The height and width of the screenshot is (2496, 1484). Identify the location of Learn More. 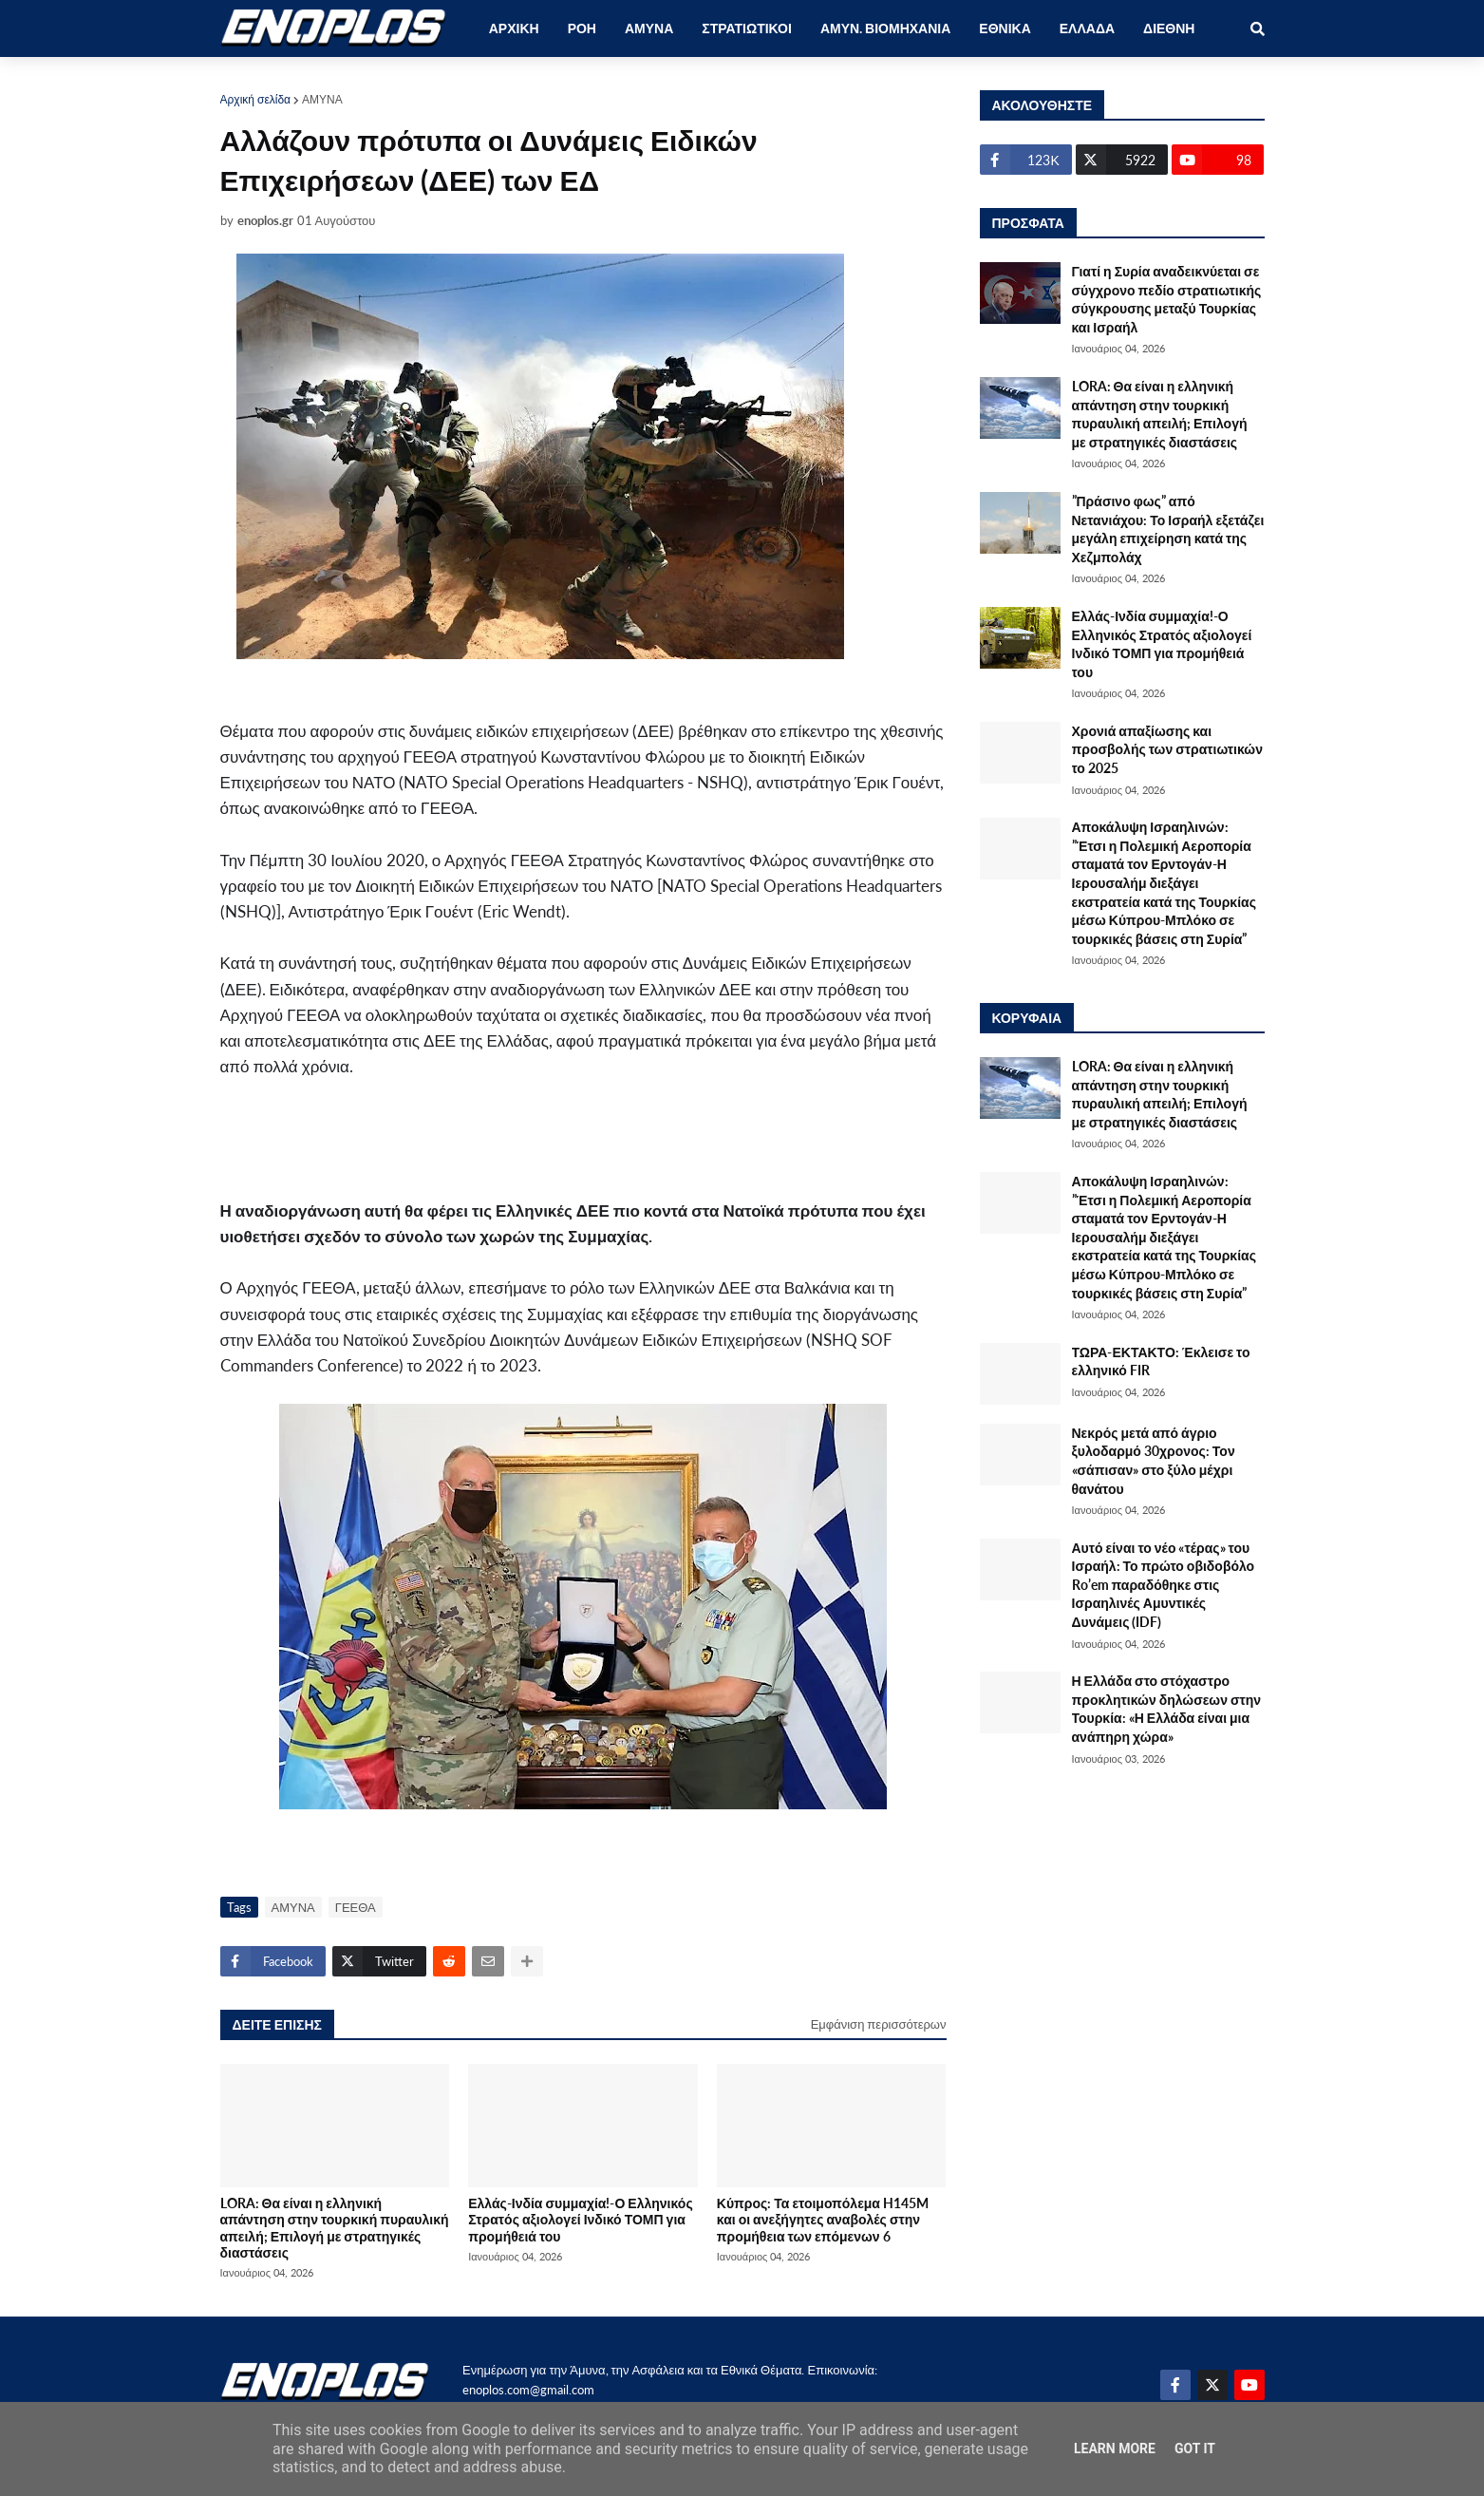
(1114, 2448).